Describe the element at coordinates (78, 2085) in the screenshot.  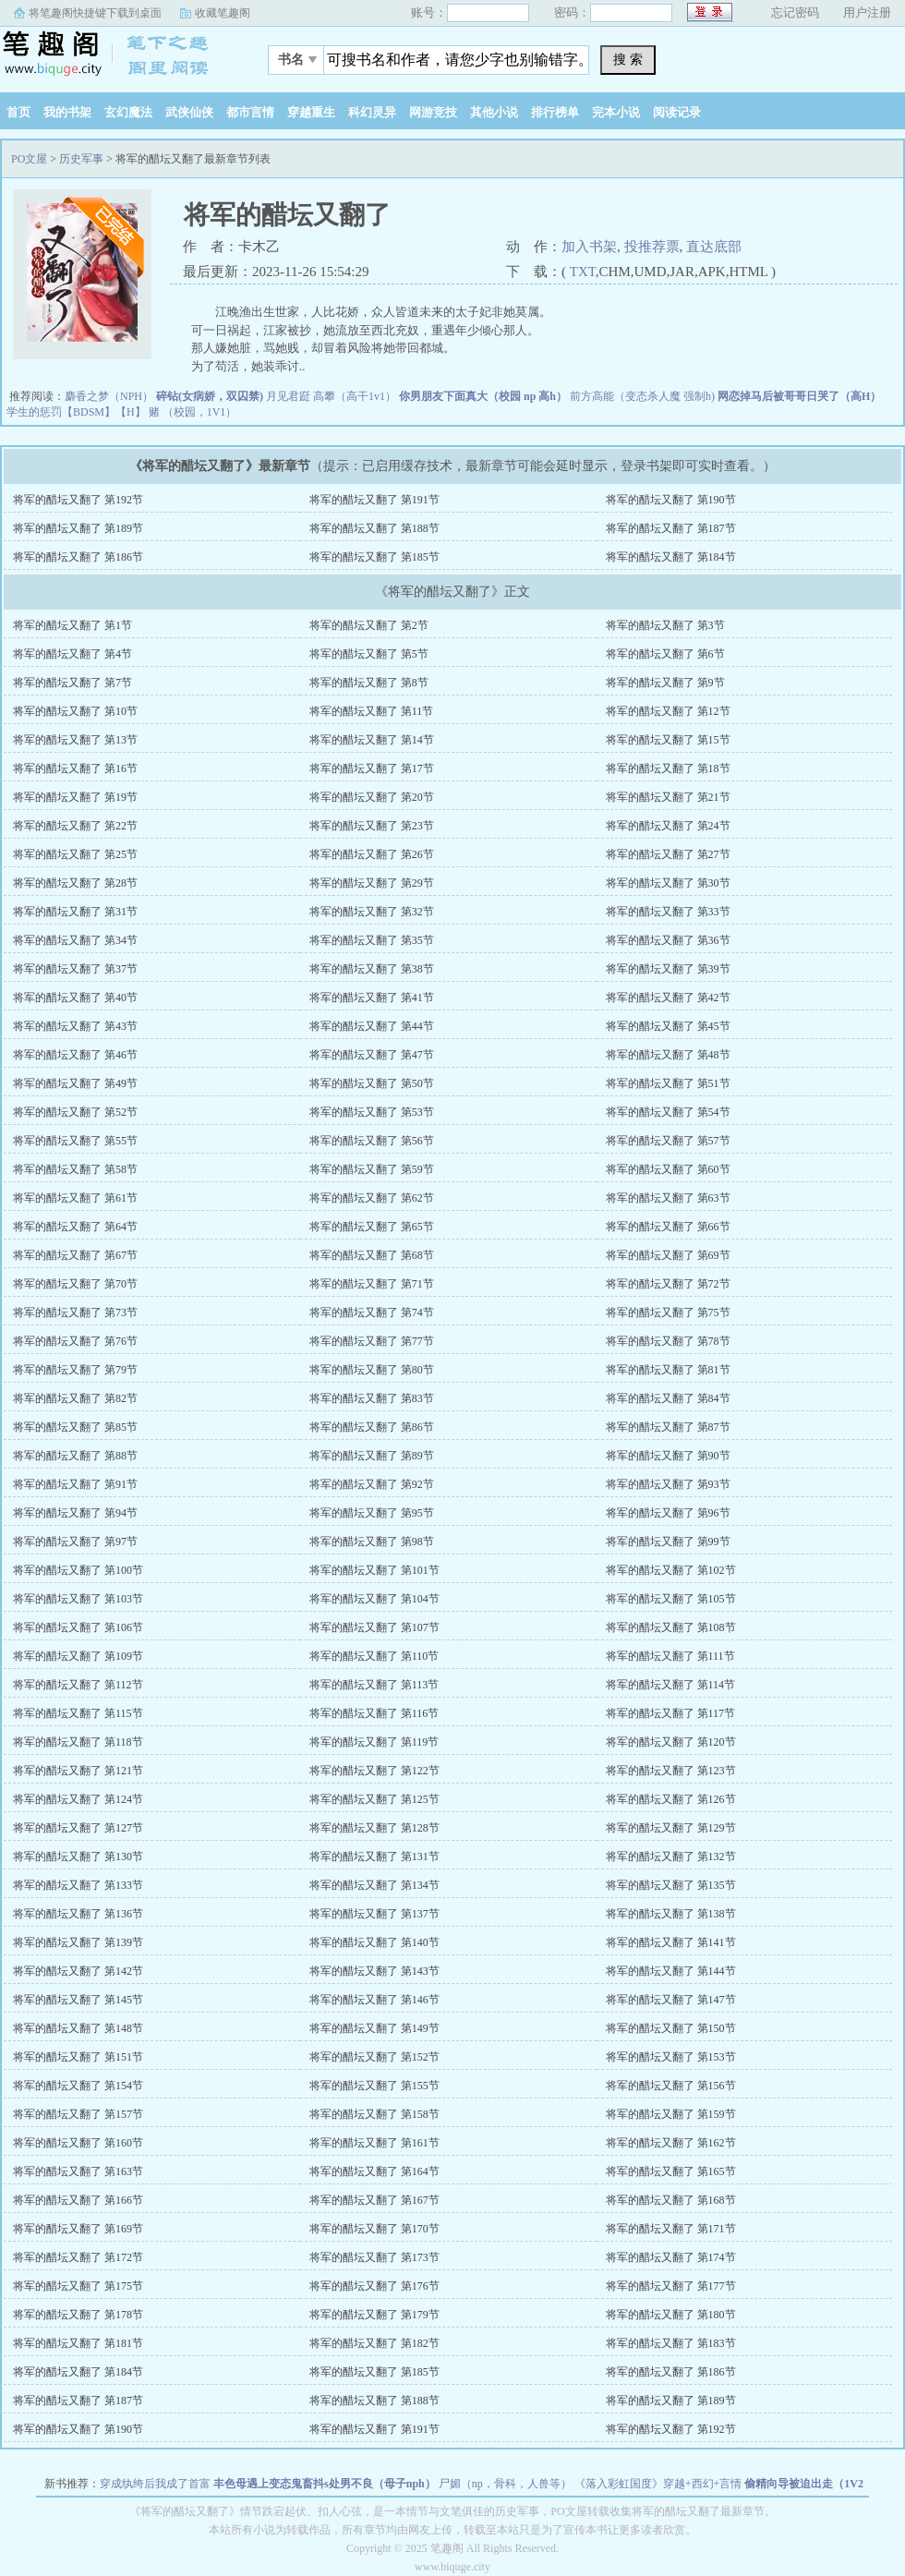
I see `将军的醋坛又翻了 第154节` at that location.